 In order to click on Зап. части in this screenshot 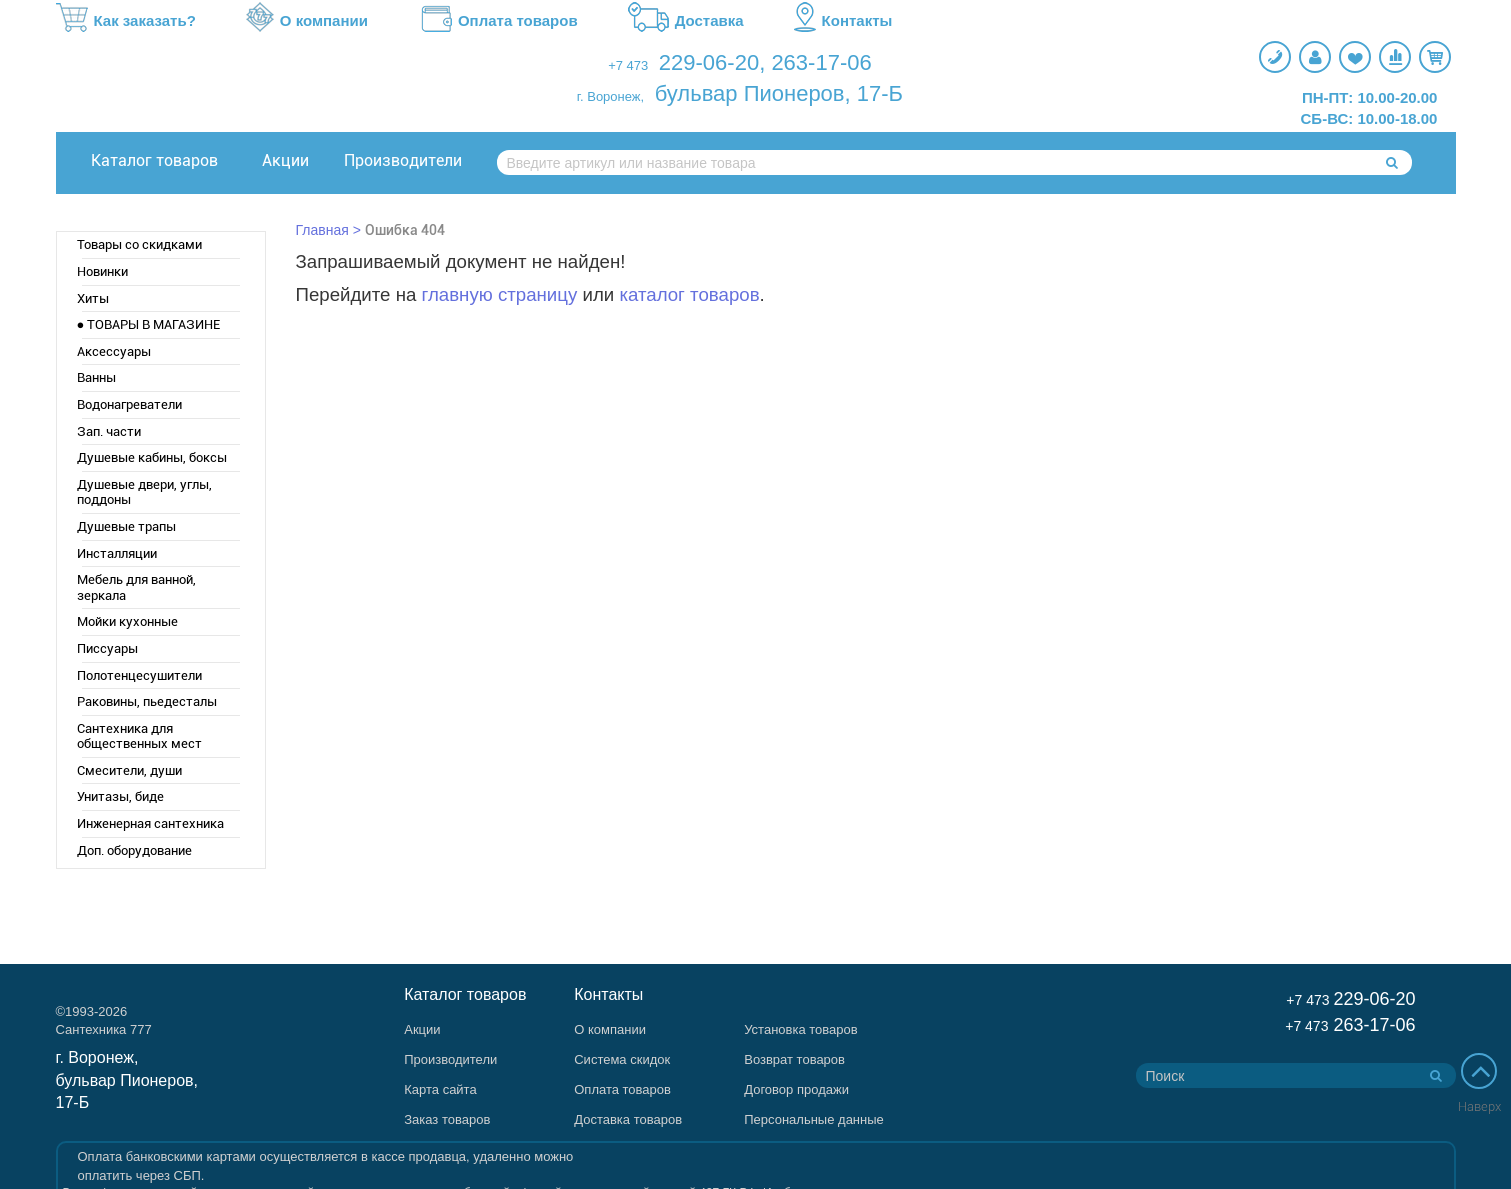, I will do `click(109, 431)`.